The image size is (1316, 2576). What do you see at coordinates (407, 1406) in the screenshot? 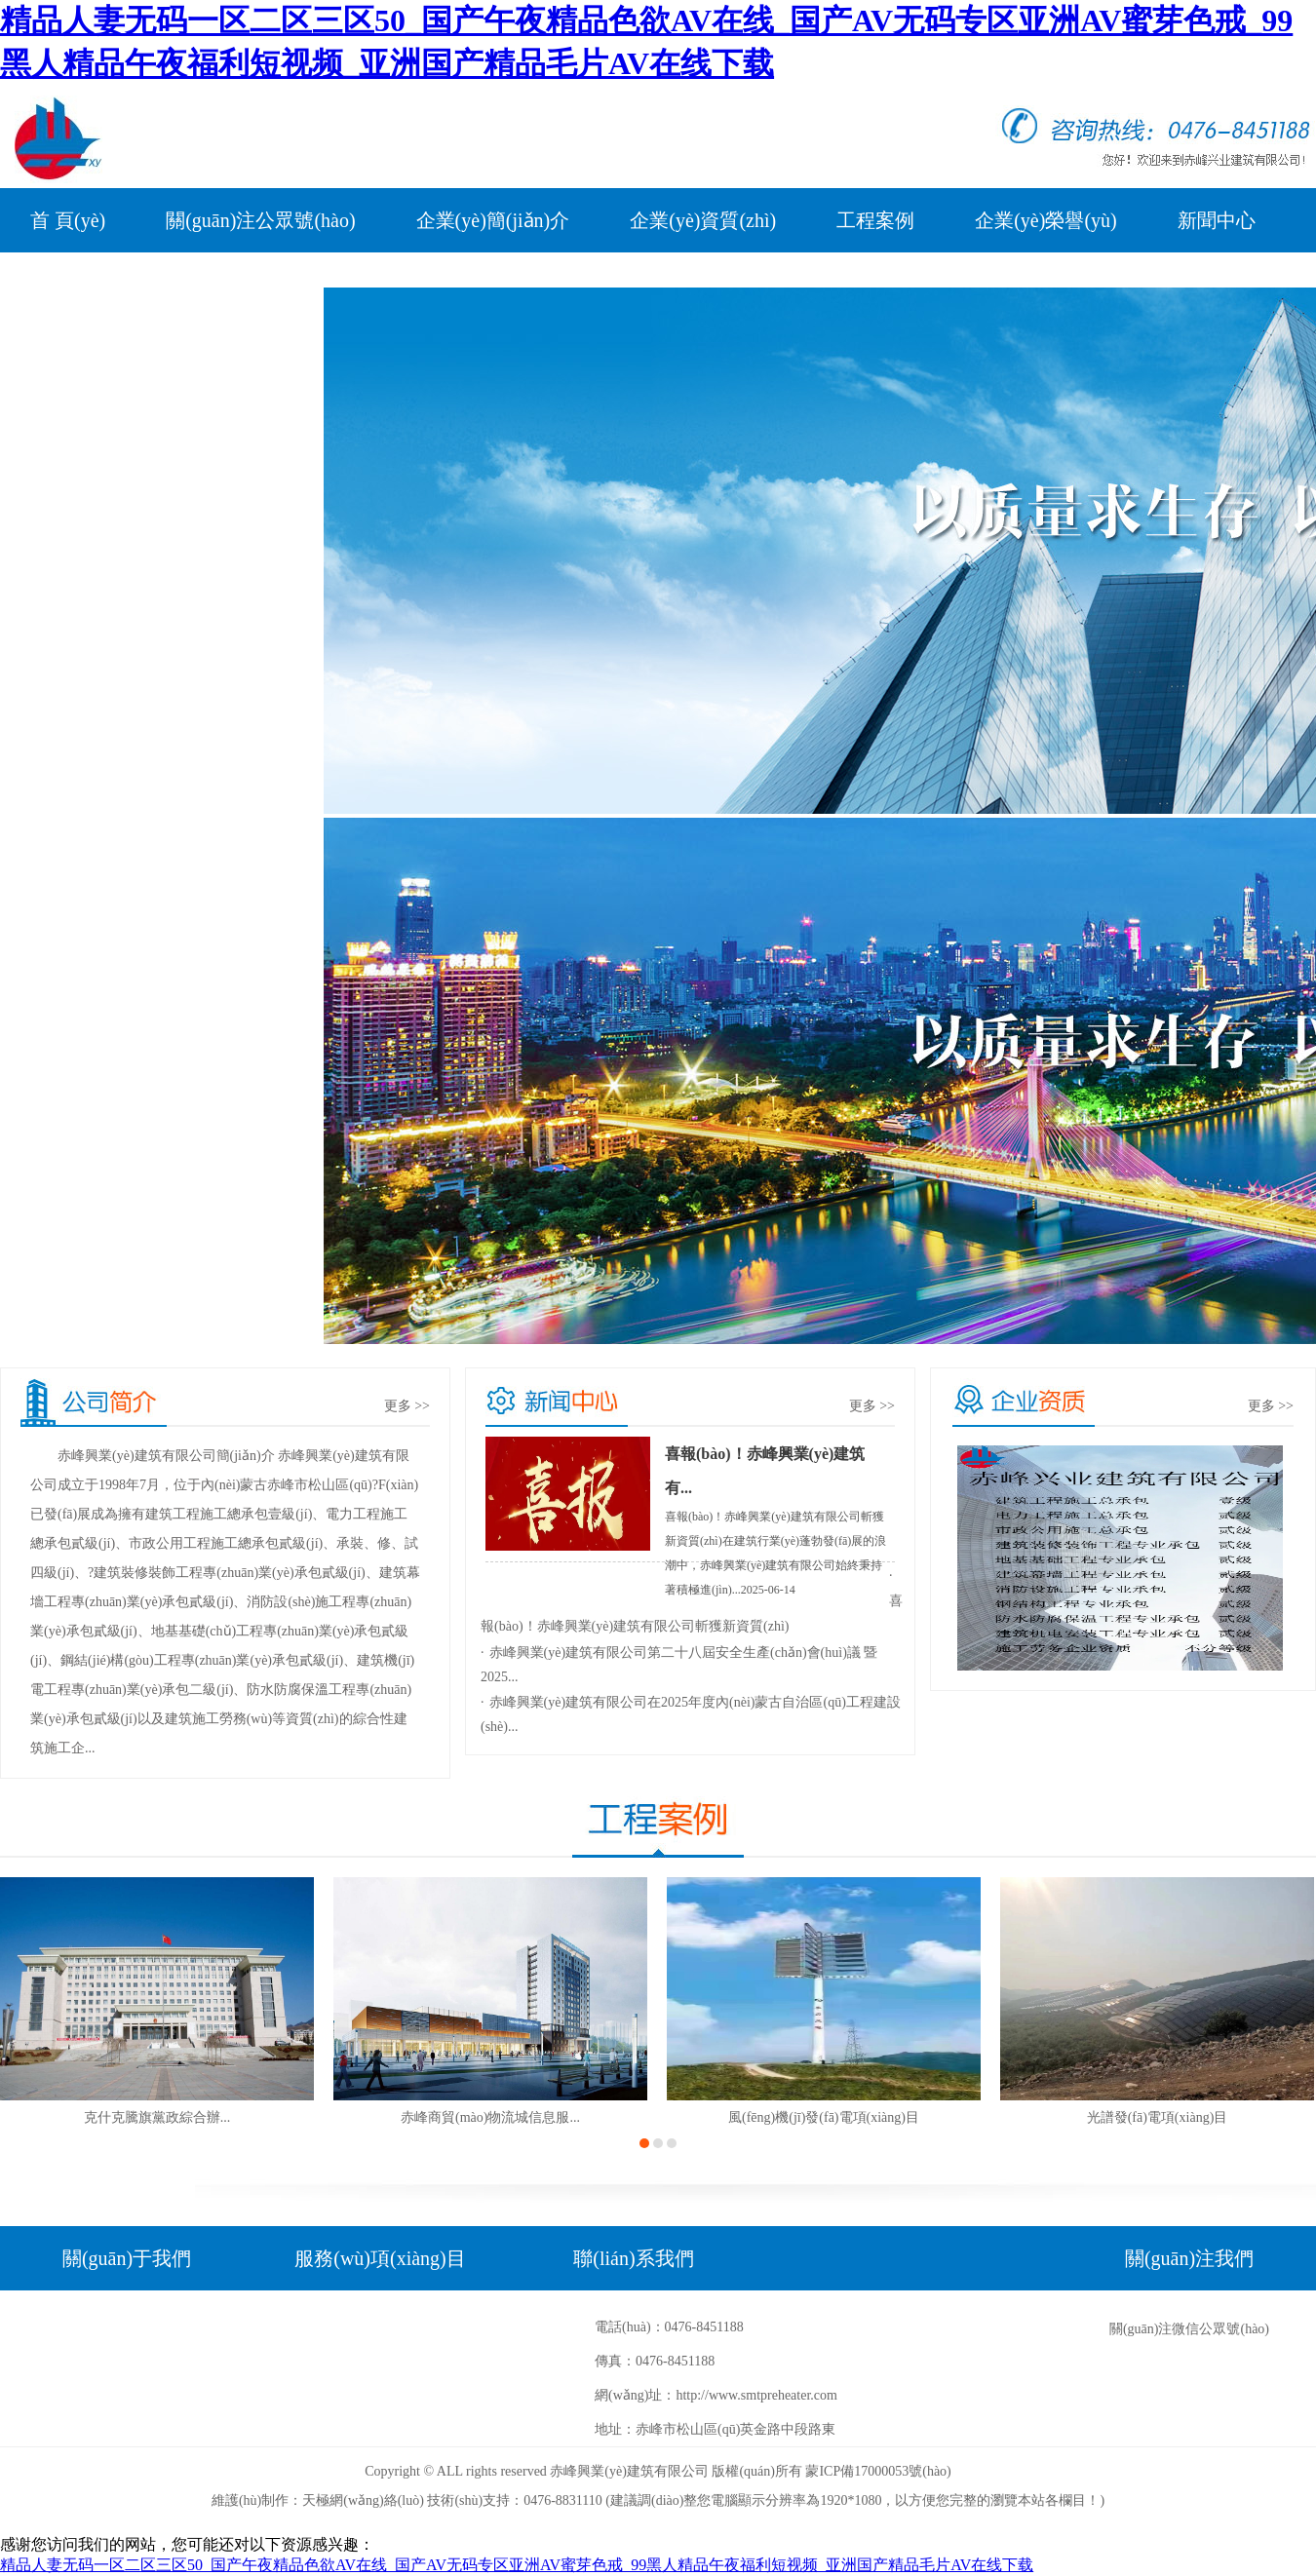
I see `更多 >>` at bounding box center [407, 1406].